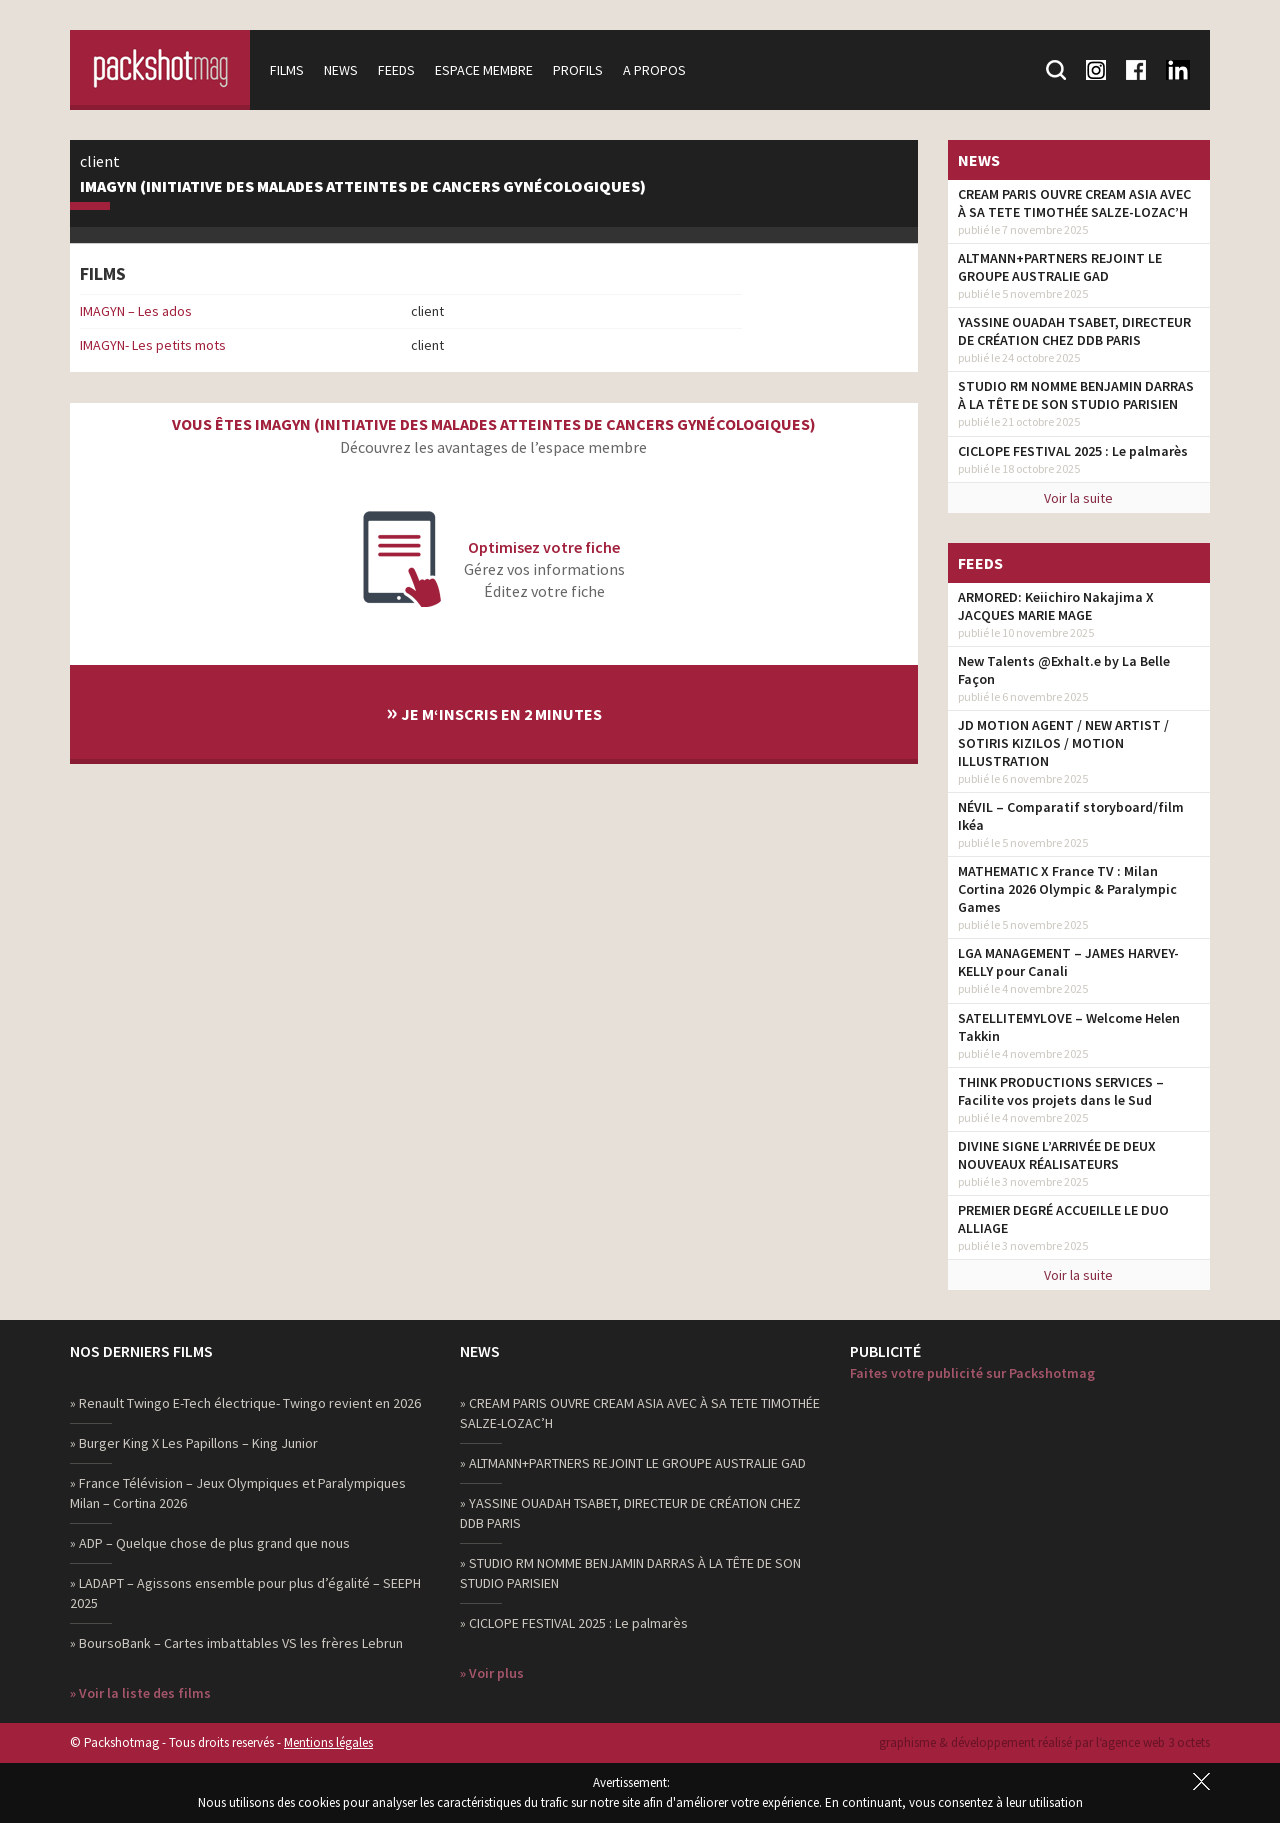  I want to click on » CICLOPE FESTIVAL 2025 : Le palmarès, so click(574, 1623).